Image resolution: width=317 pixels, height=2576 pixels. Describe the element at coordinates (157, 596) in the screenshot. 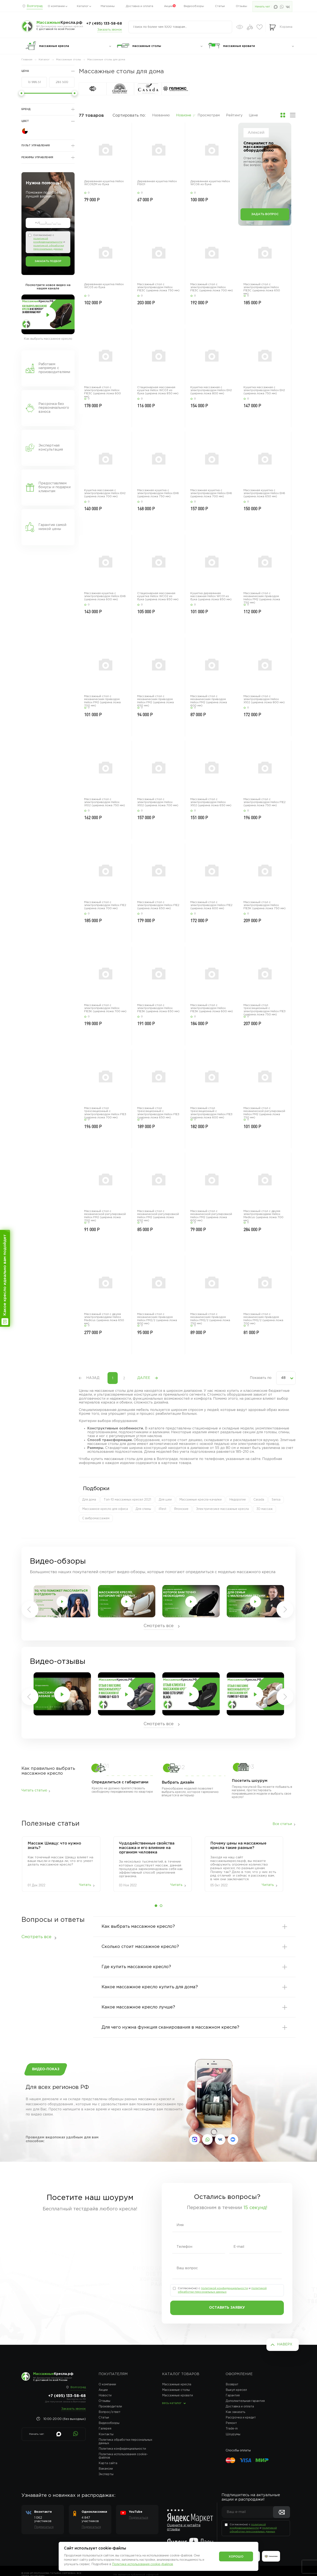

I see `Стационарная массажная кушетка Heliox WCO2 из бука (ширина ложа 850 мм)` at that location.